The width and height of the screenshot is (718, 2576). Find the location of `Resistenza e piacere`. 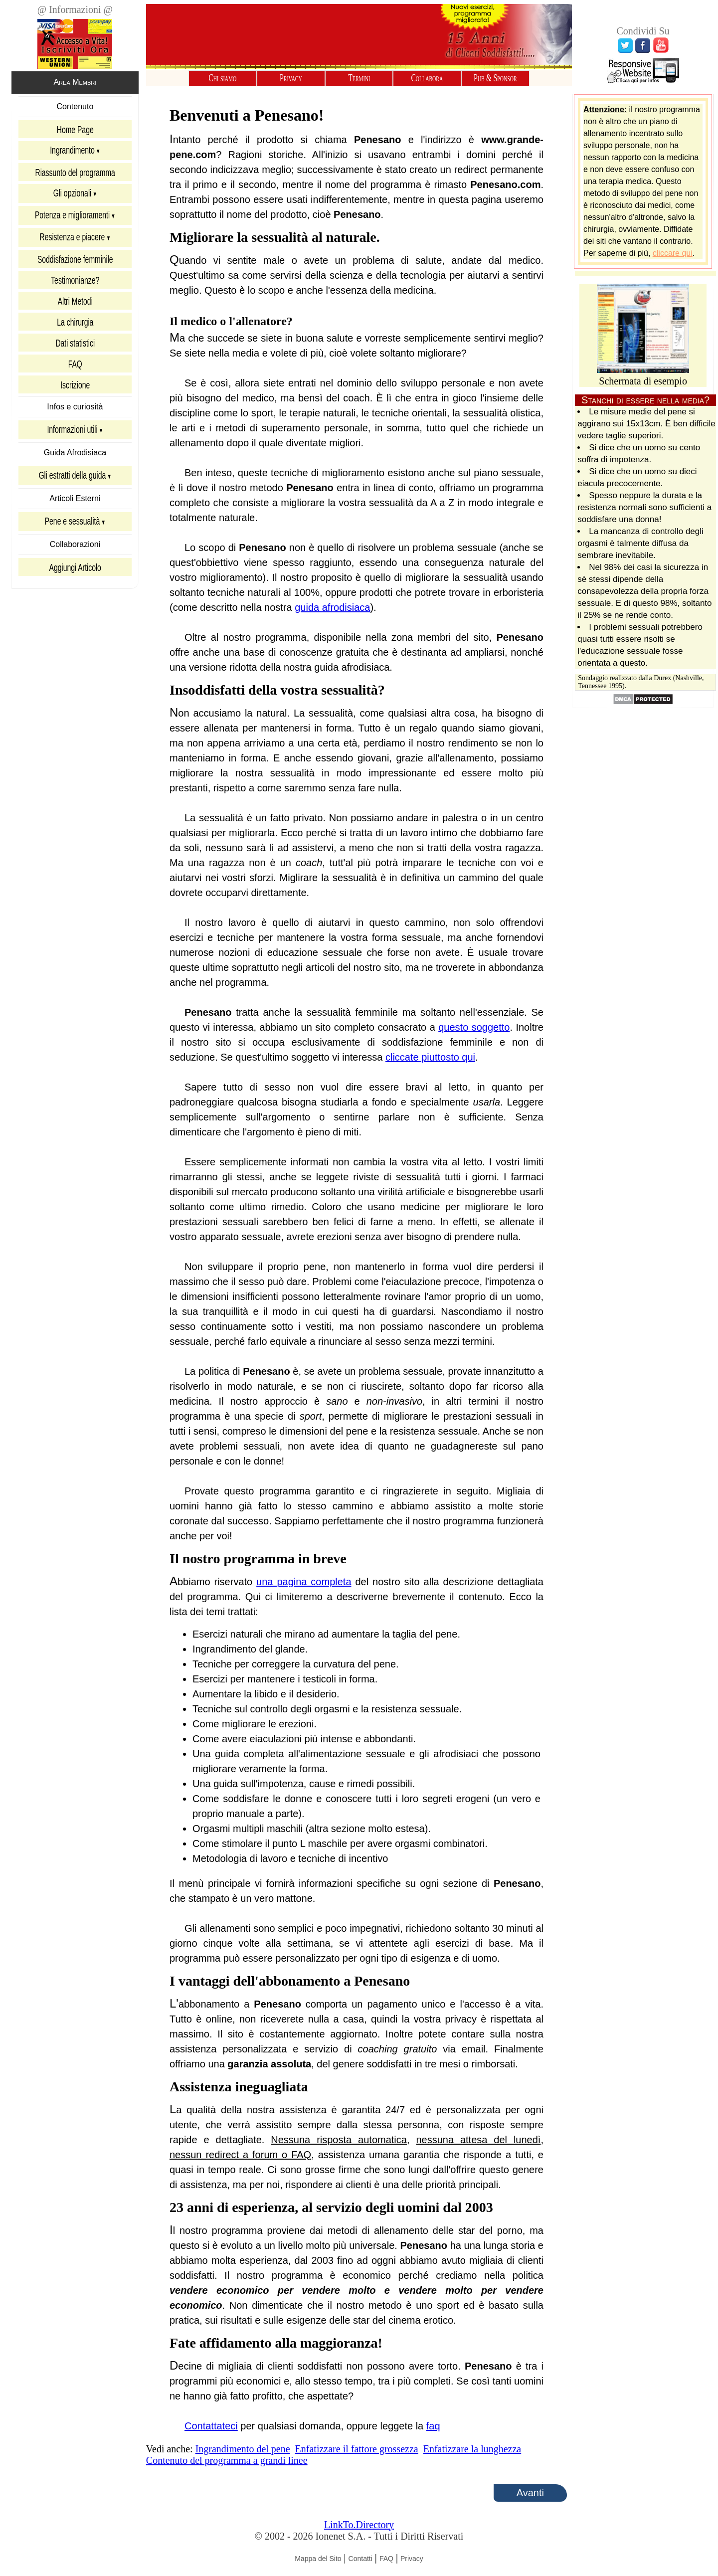

Resistenza e piacere is located at coordinates (72, 242).